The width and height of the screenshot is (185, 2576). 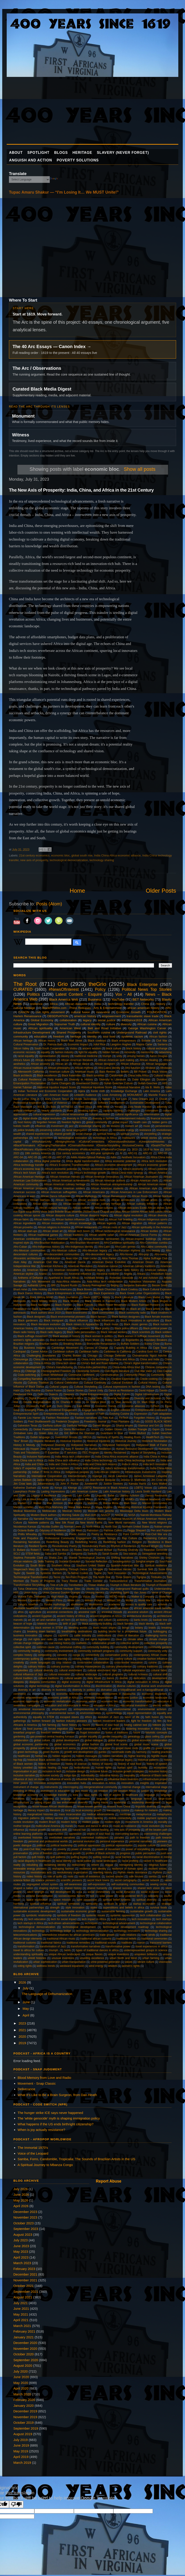 I want to click on FOUNDATION, so click(x=156, y=1012).